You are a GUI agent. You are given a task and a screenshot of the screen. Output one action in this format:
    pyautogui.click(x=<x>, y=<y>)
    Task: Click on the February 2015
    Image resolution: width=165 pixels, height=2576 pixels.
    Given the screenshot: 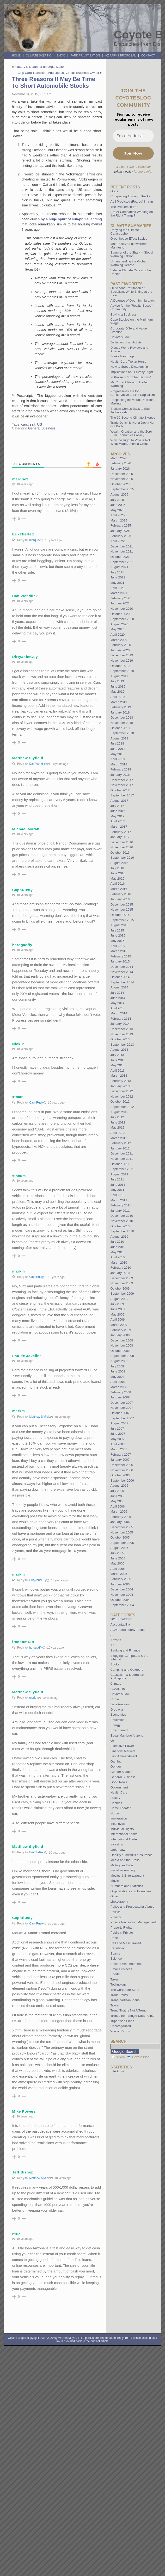 What is the action you would take?
    pyautogui.click(x=120, y=956)
    